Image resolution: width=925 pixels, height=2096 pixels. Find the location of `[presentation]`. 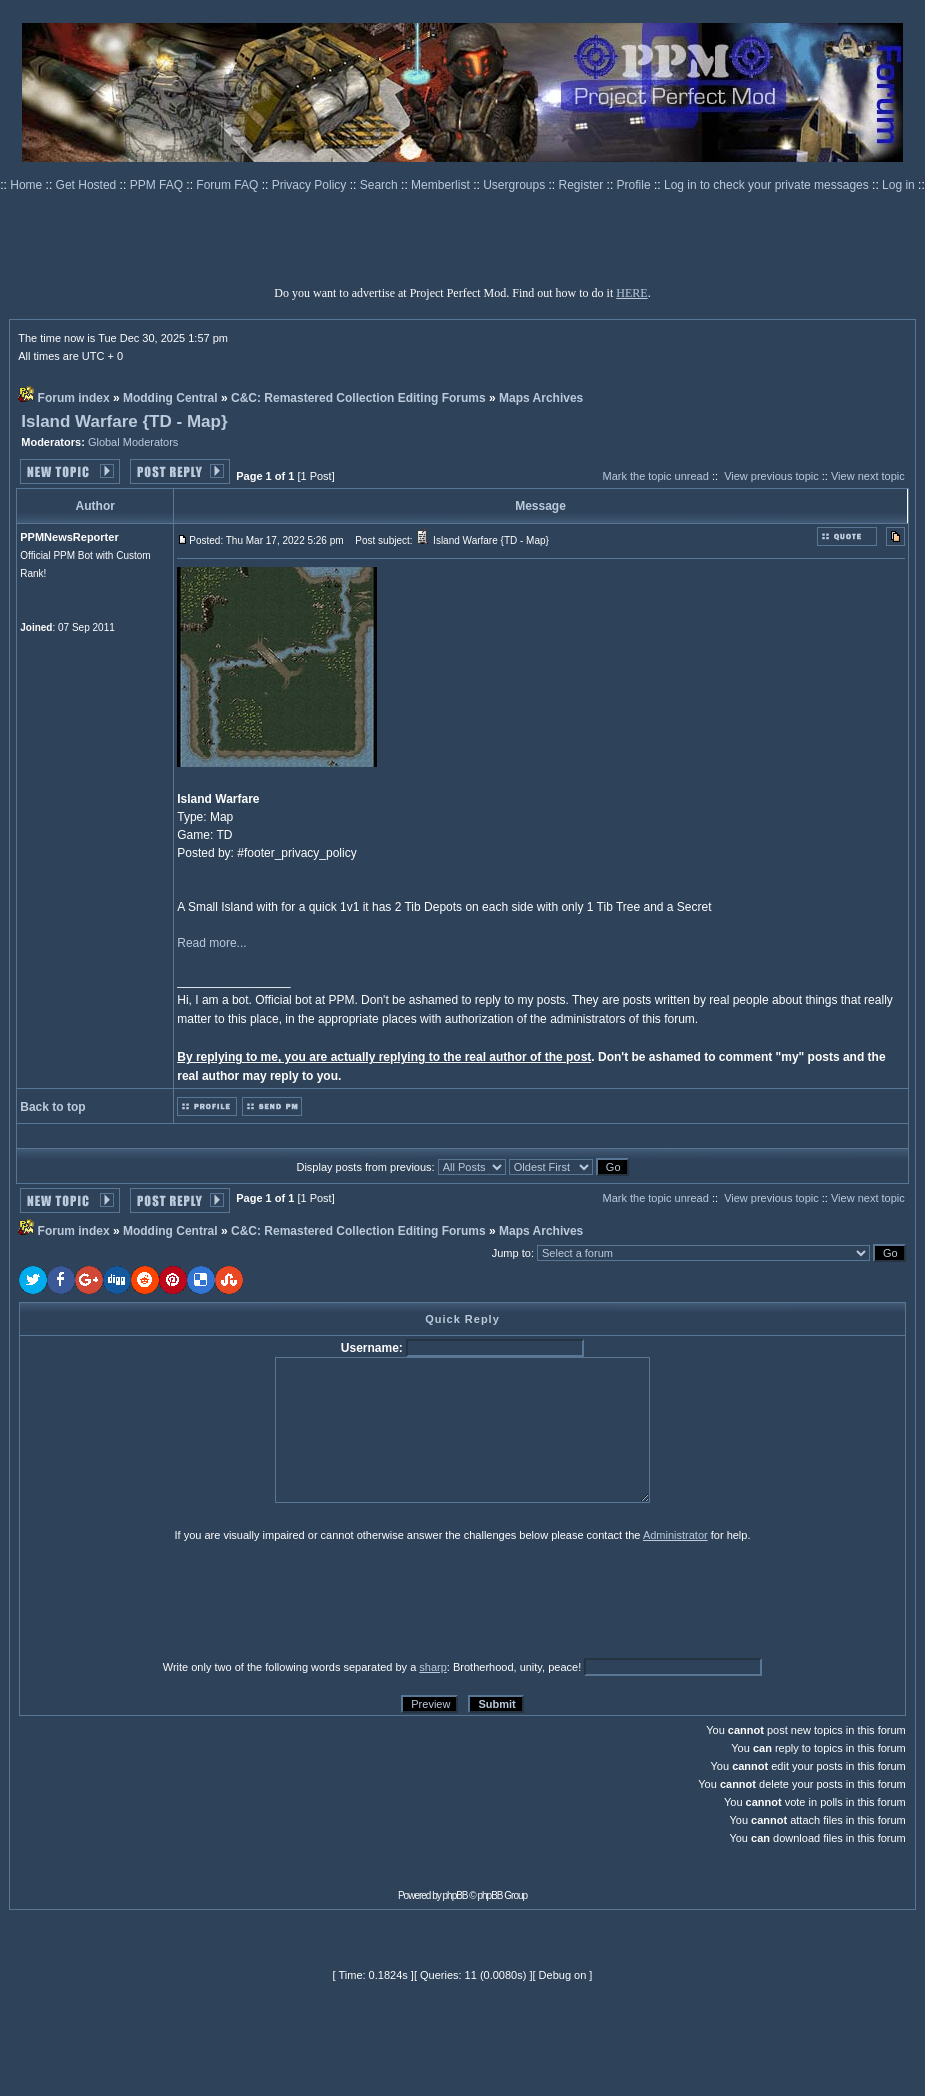

[presentation] is located at coordinates (174, 1600).